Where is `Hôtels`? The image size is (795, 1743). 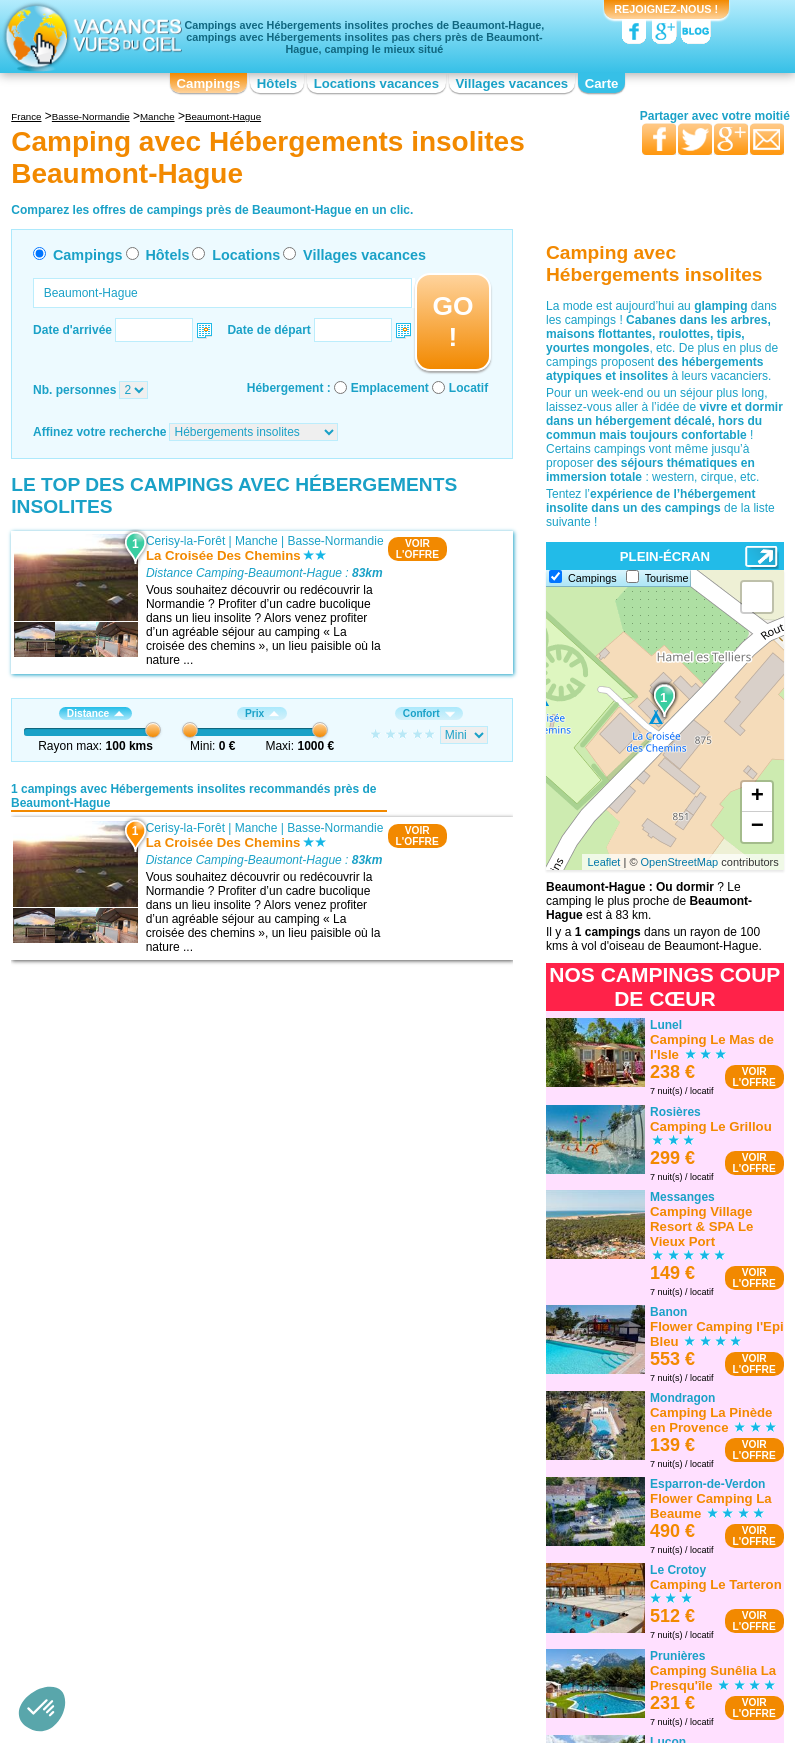 Hôtels is located at coordinates (277, 83).